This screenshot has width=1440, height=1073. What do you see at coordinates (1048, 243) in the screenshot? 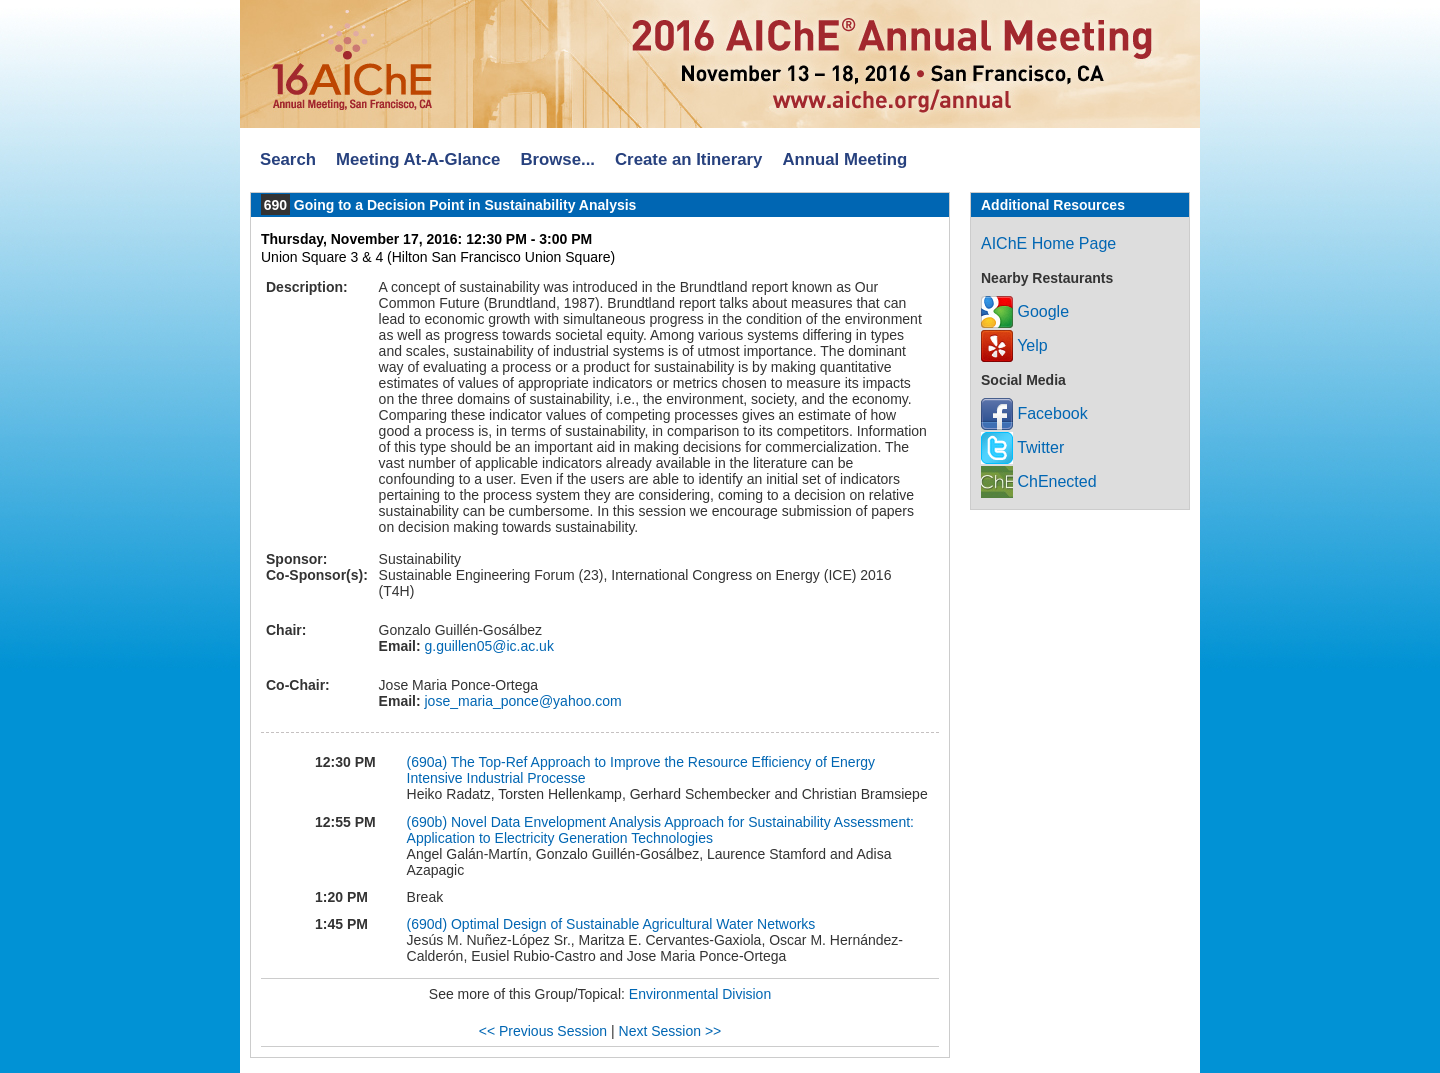
I see `AIChE Home Page` at bounding box center [1048, 243].